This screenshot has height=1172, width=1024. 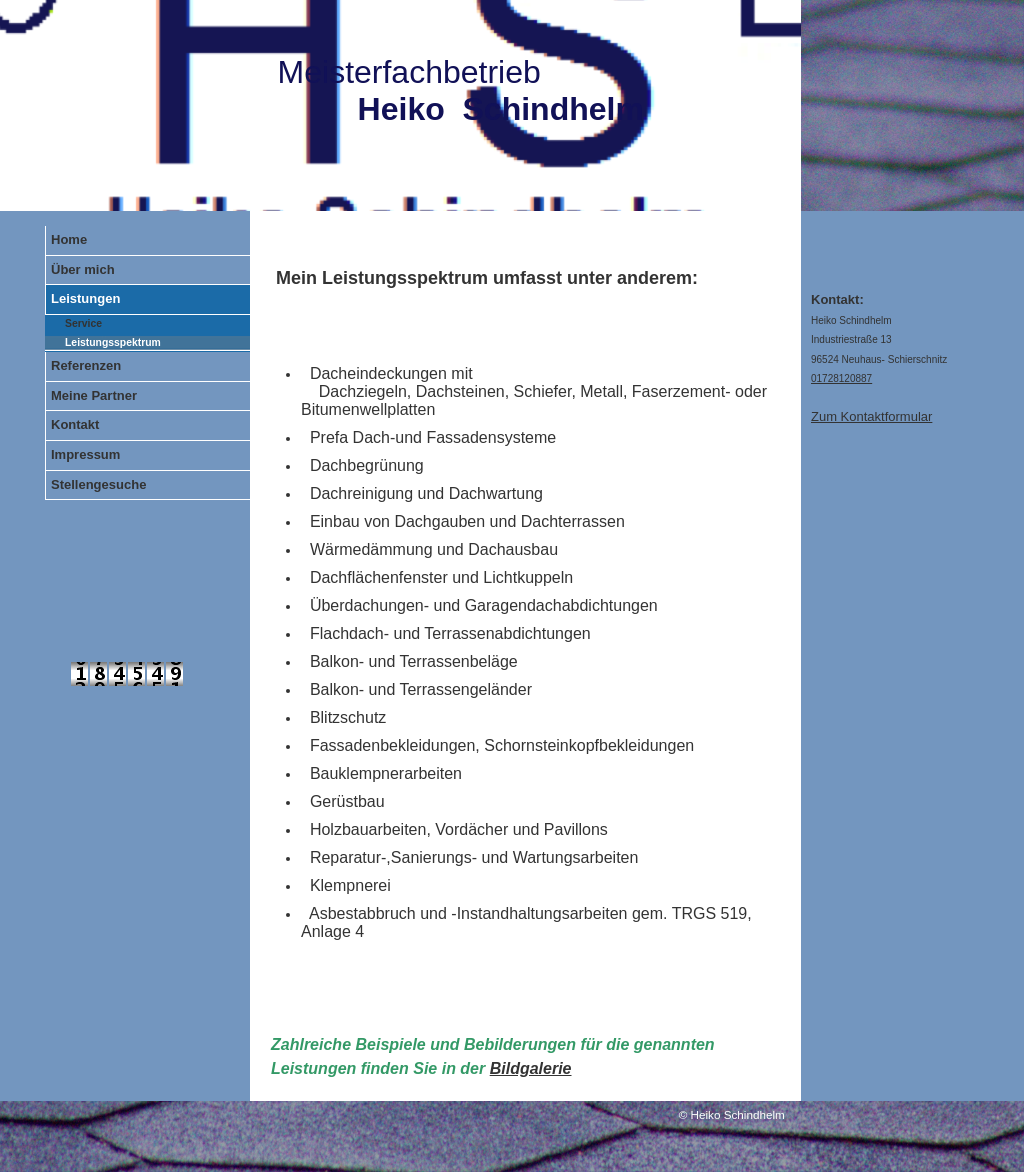 What do you see at coordinates (86, 365) in the screenshot?
I see `Referenzen` at bounding box center [86, 365].